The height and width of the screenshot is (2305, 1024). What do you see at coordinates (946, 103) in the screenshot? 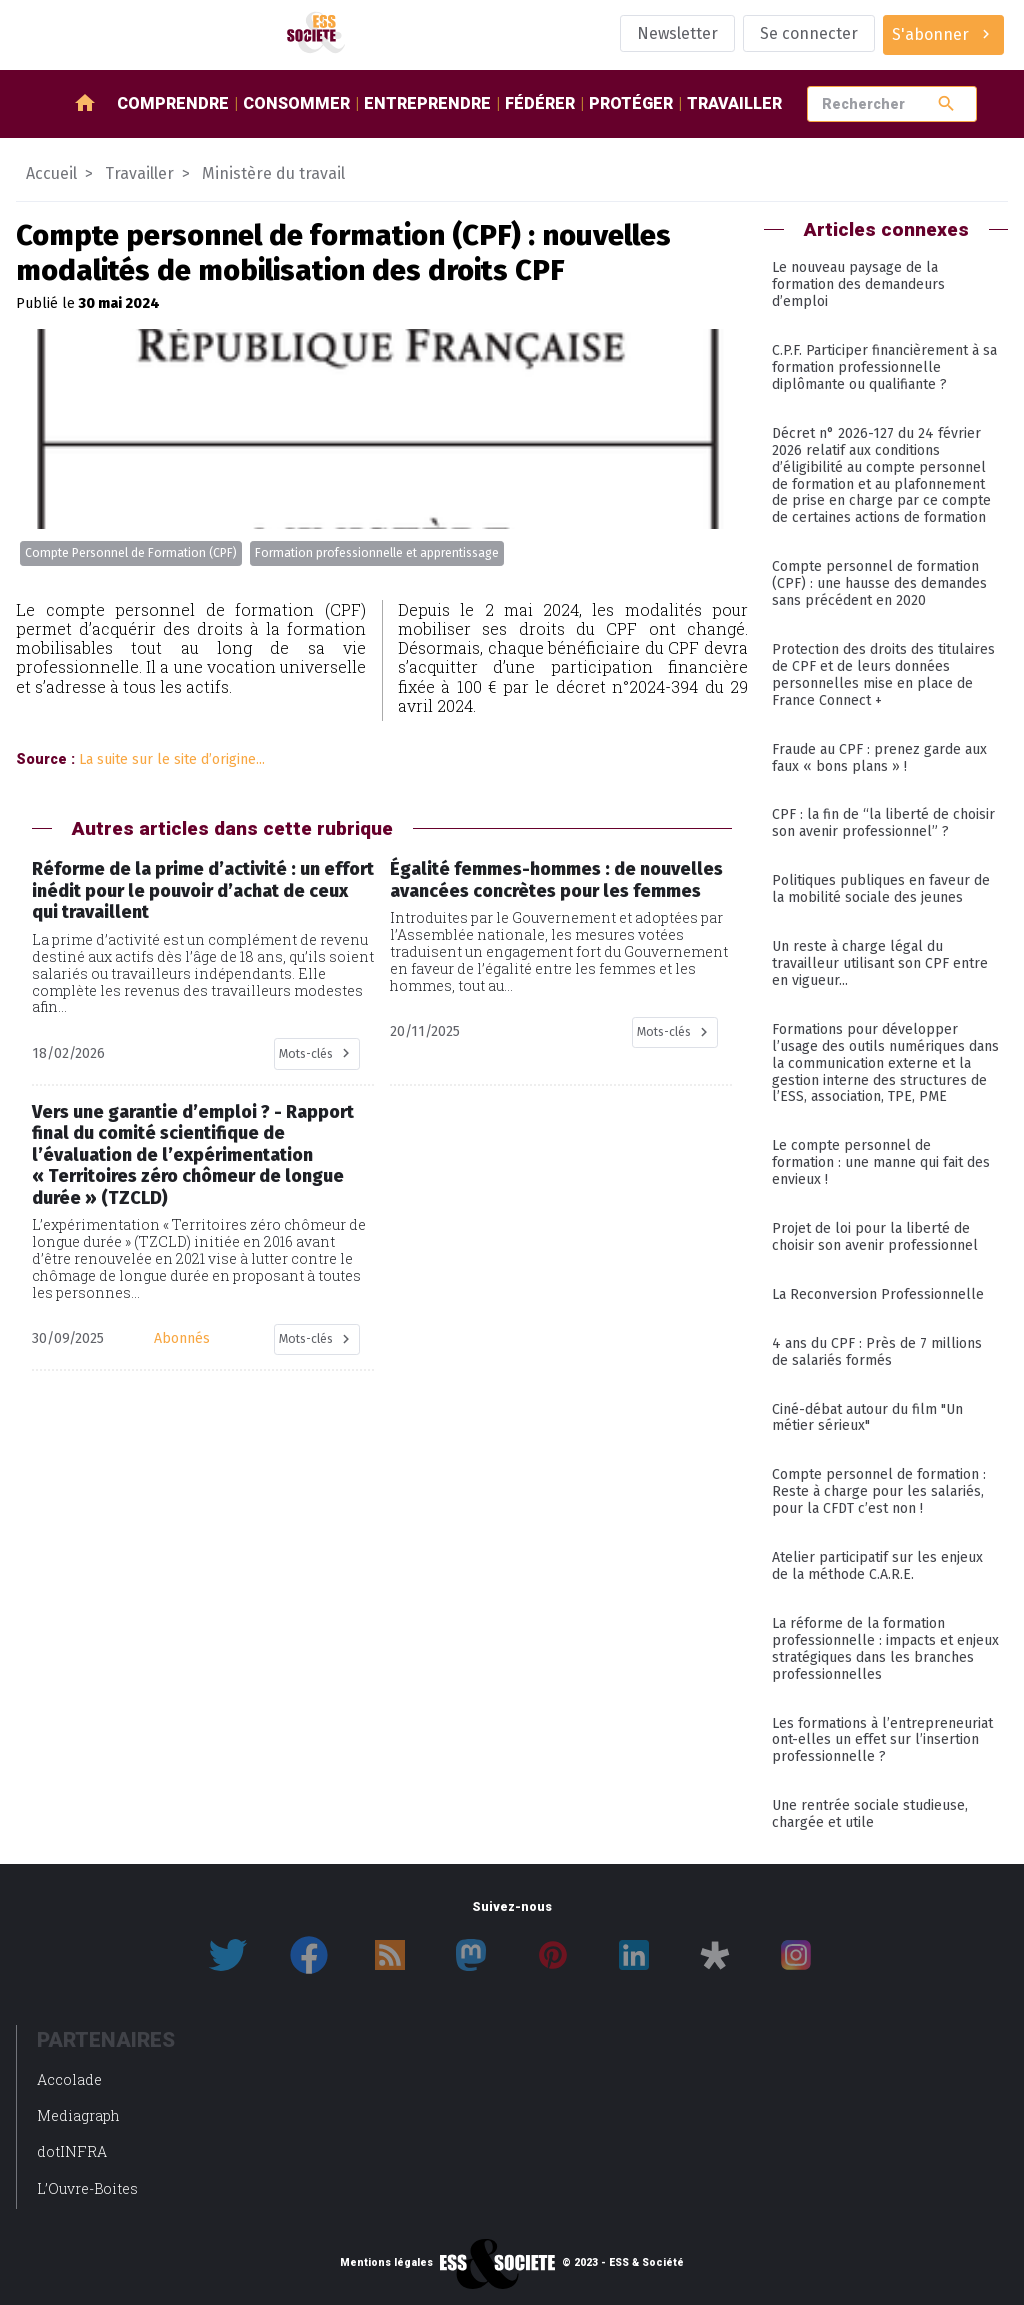
I see `search` at bounding box center [946, 103].